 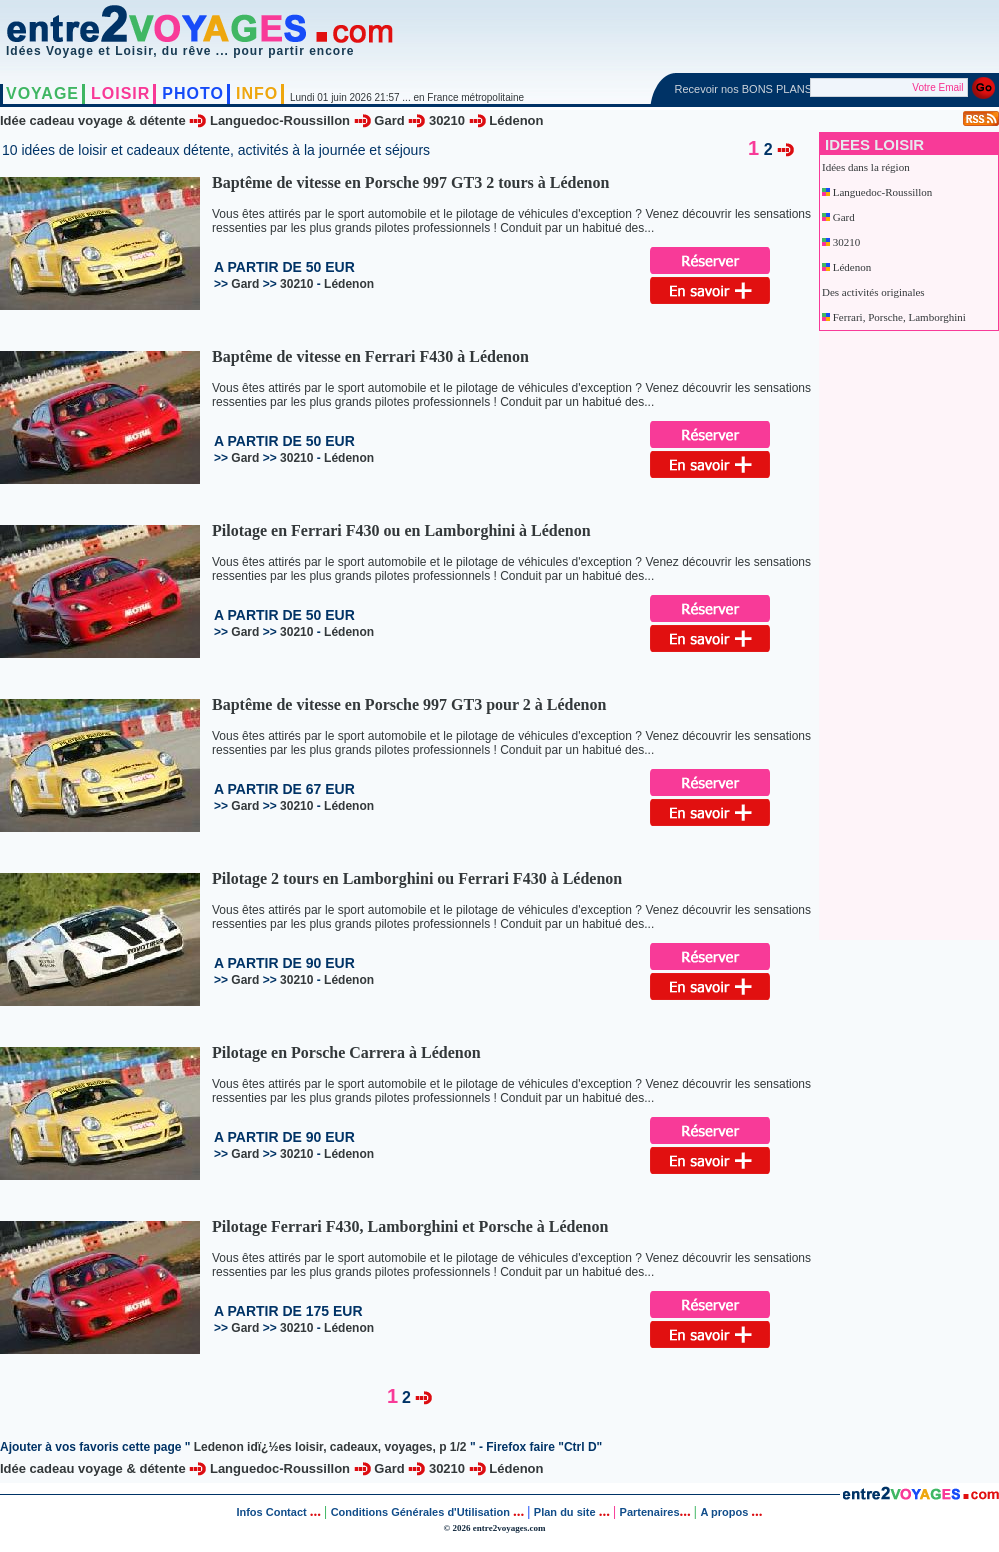 I want to click on Languedoc-Roussillon, so click(x=280, y=120).